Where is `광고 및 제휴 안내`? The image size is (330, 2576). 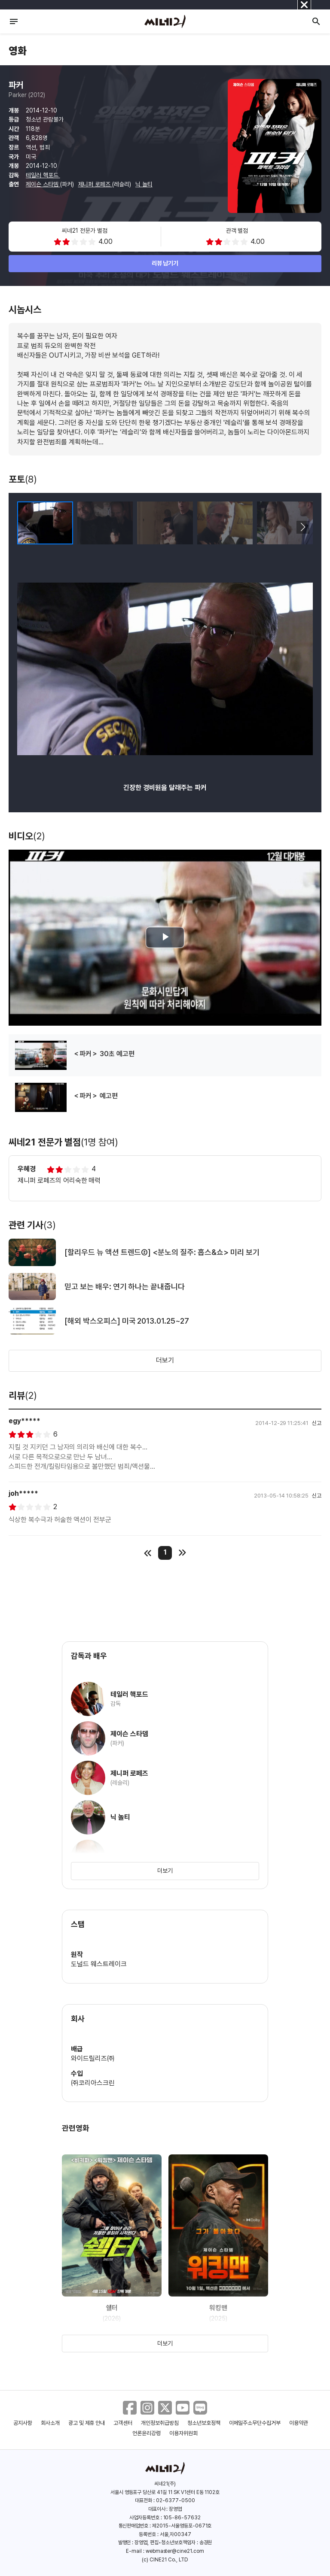
광고 및 제휴 안내 is located at coordinates (86, 2423).